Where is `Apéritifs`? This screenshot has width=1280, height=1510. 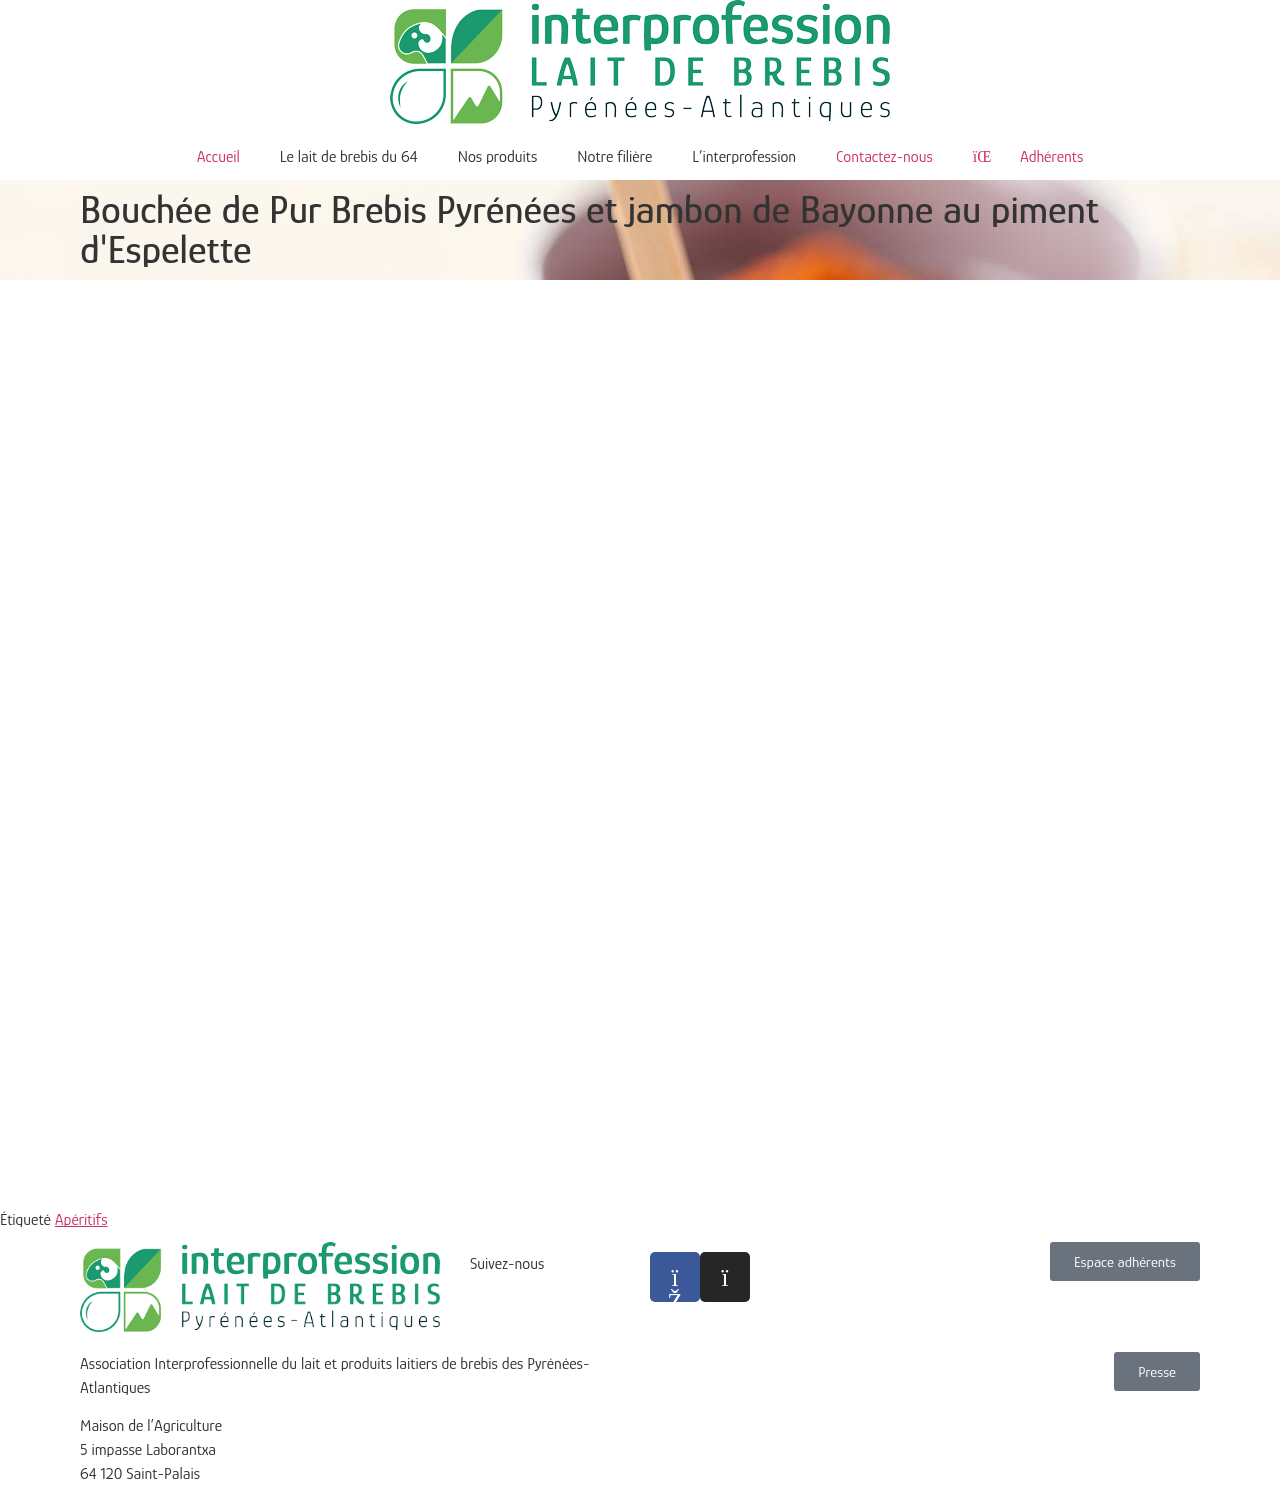 Apéritifs is located at coordinates (81, 1220).